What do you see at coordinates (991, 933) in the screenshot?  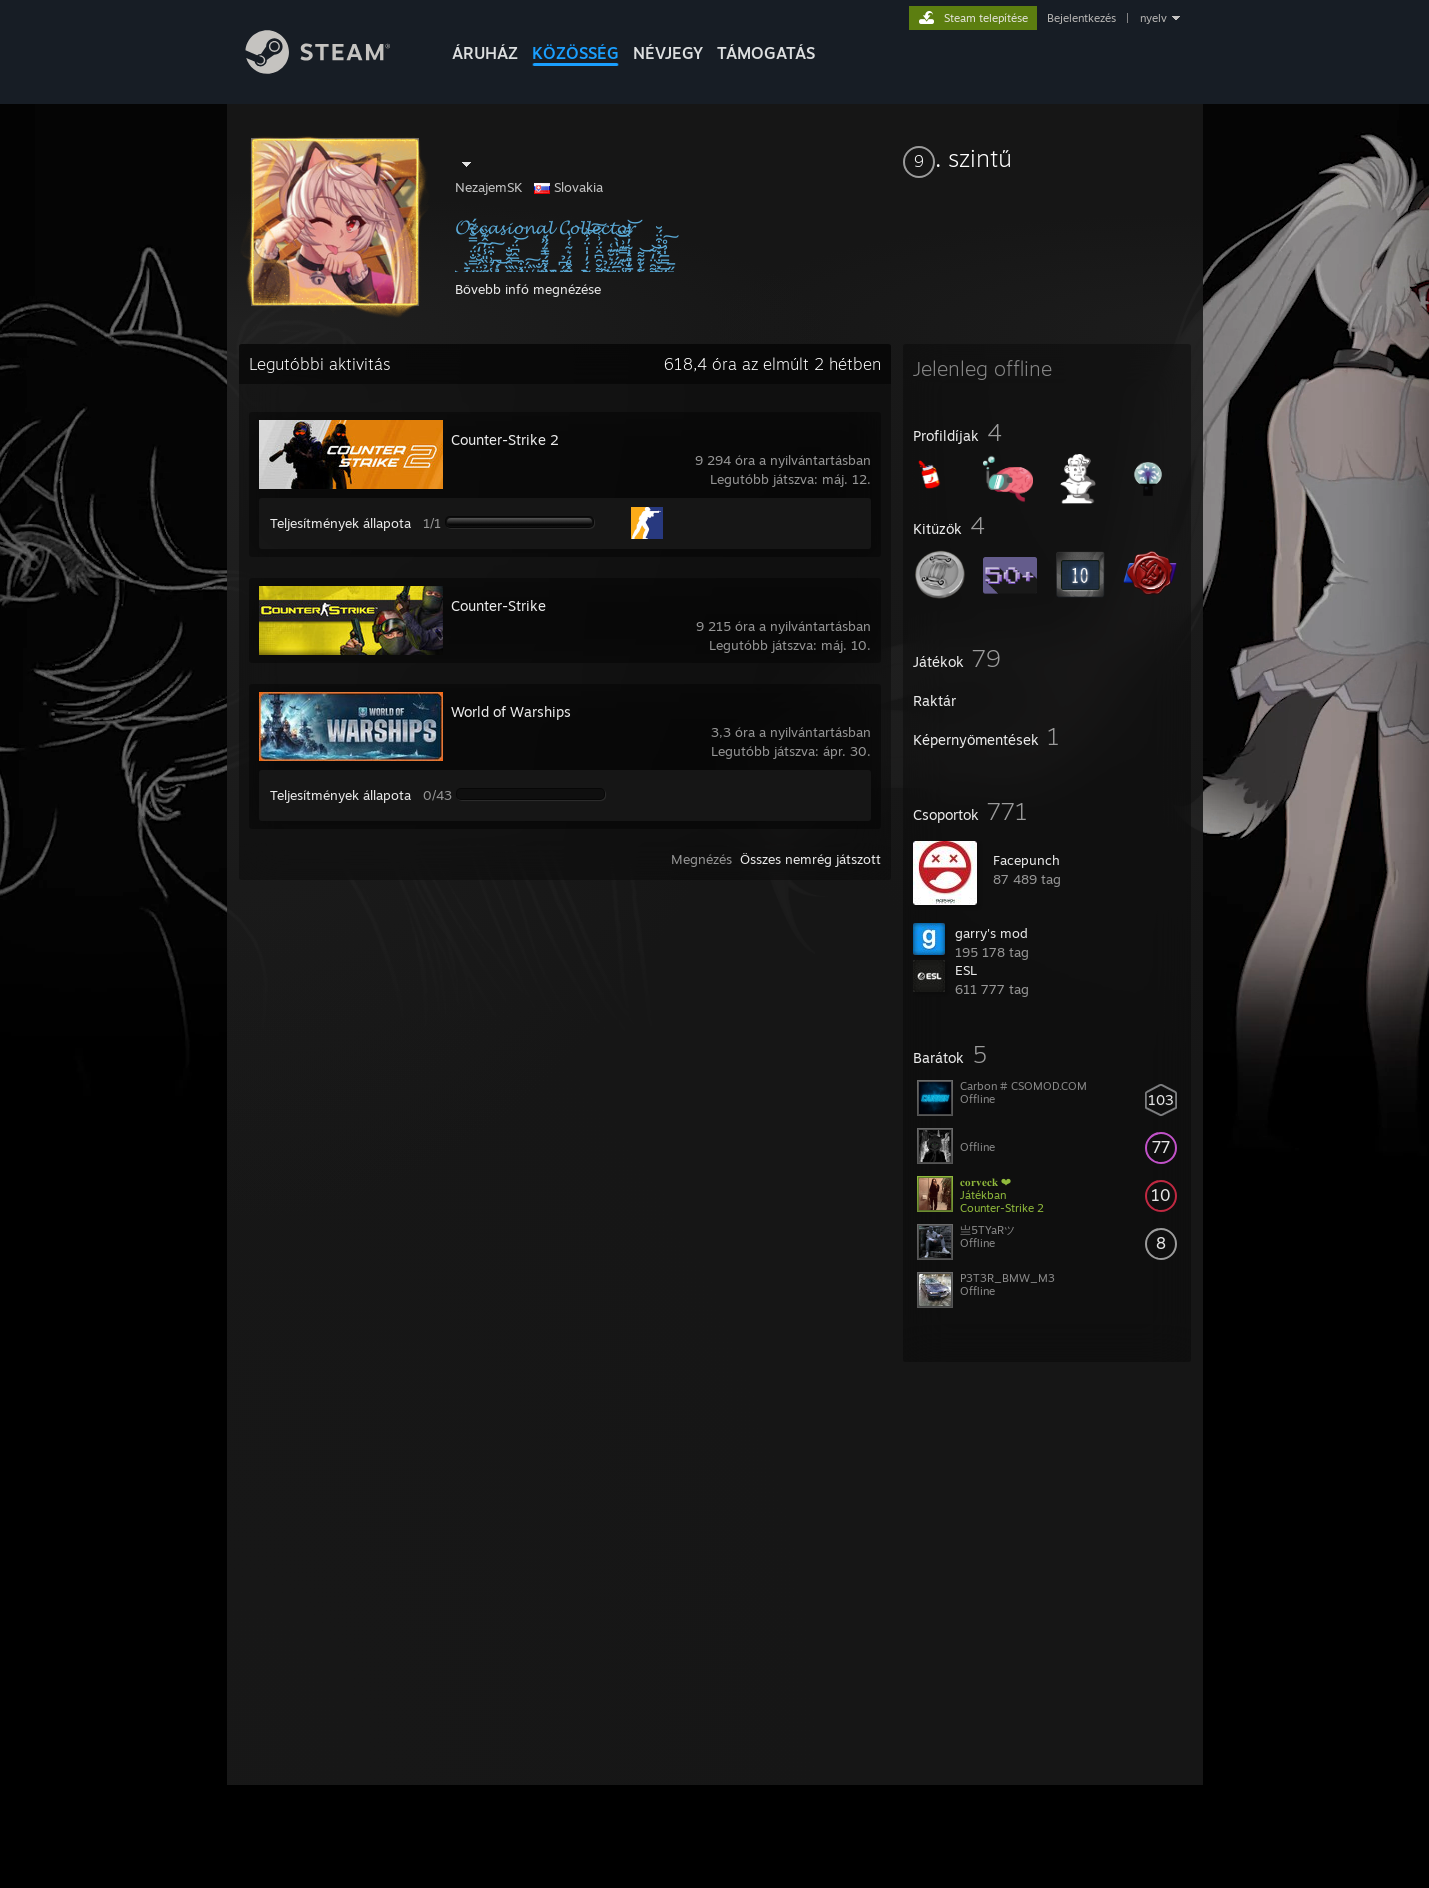 I see `garry's mod` at bounding box center [991, 933].